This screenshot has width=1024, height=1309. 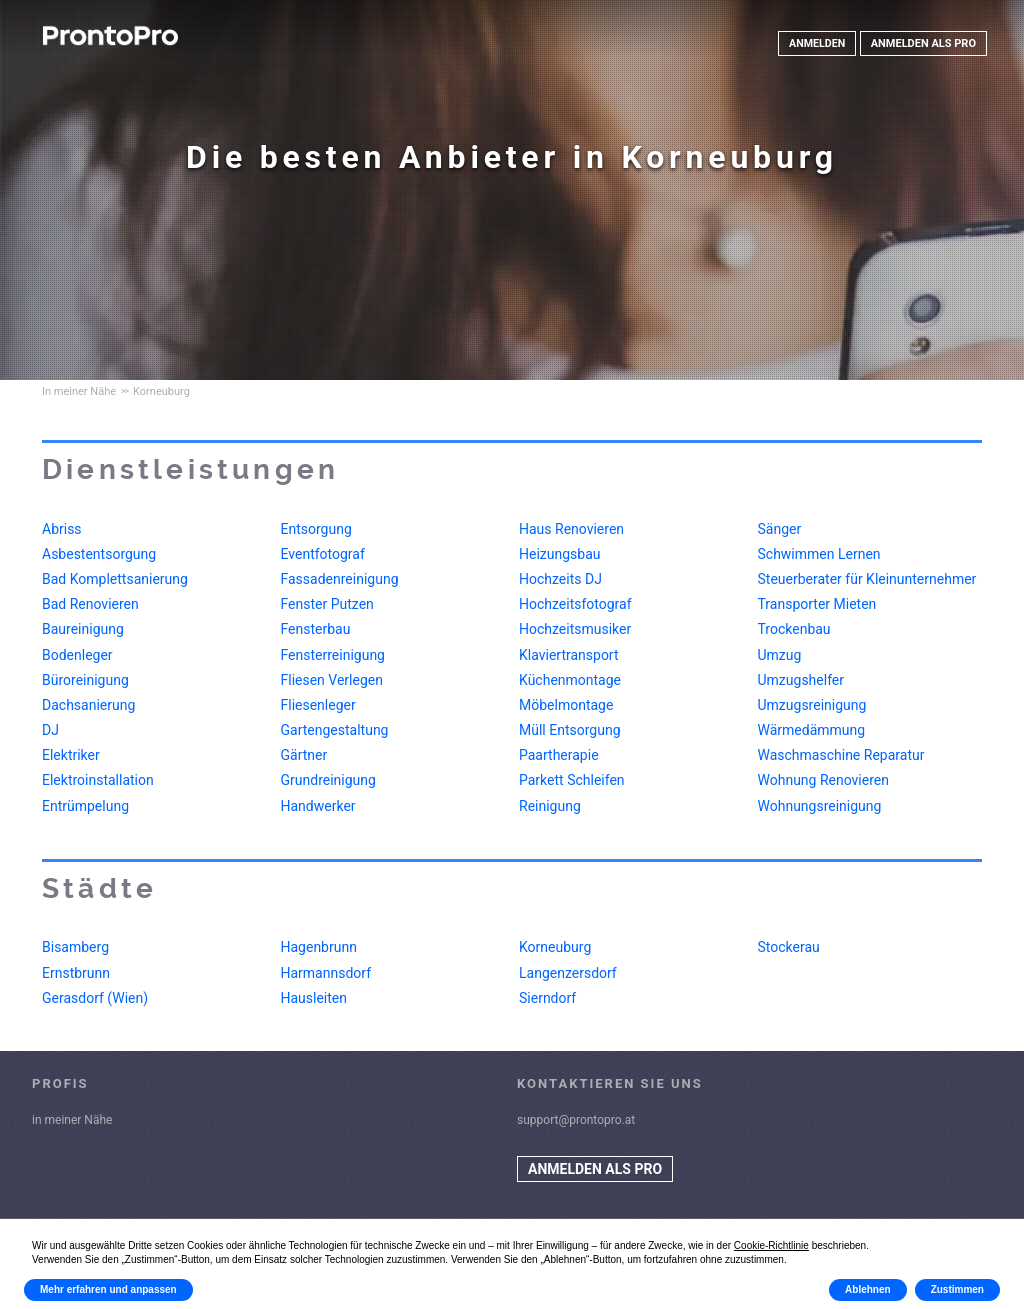 What do you see at coordinates (771, 1245) in the screenshot?
I see `Cookie-Richtlinie [button]` at bounding box center [771, 1245].